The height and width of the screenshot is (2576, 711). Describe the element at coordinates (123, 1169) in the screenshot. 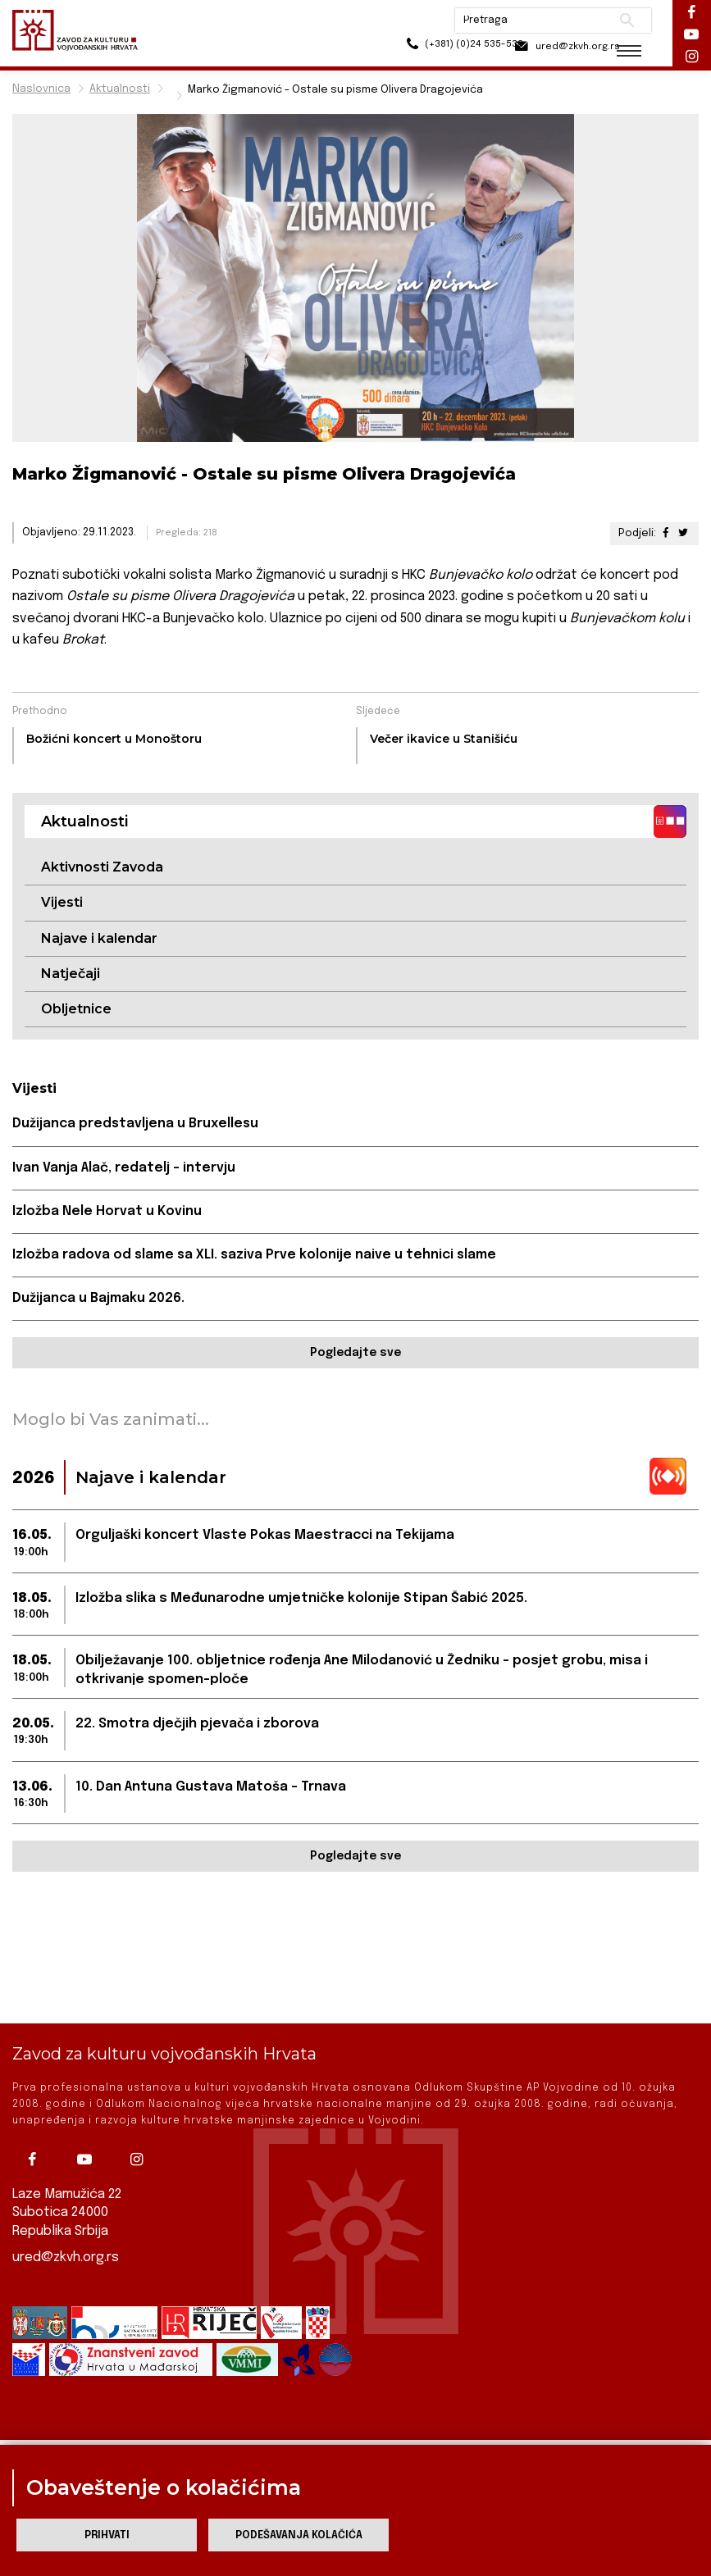

I see `Ivan Vanja Alač, redatelj – intervju` at that location.